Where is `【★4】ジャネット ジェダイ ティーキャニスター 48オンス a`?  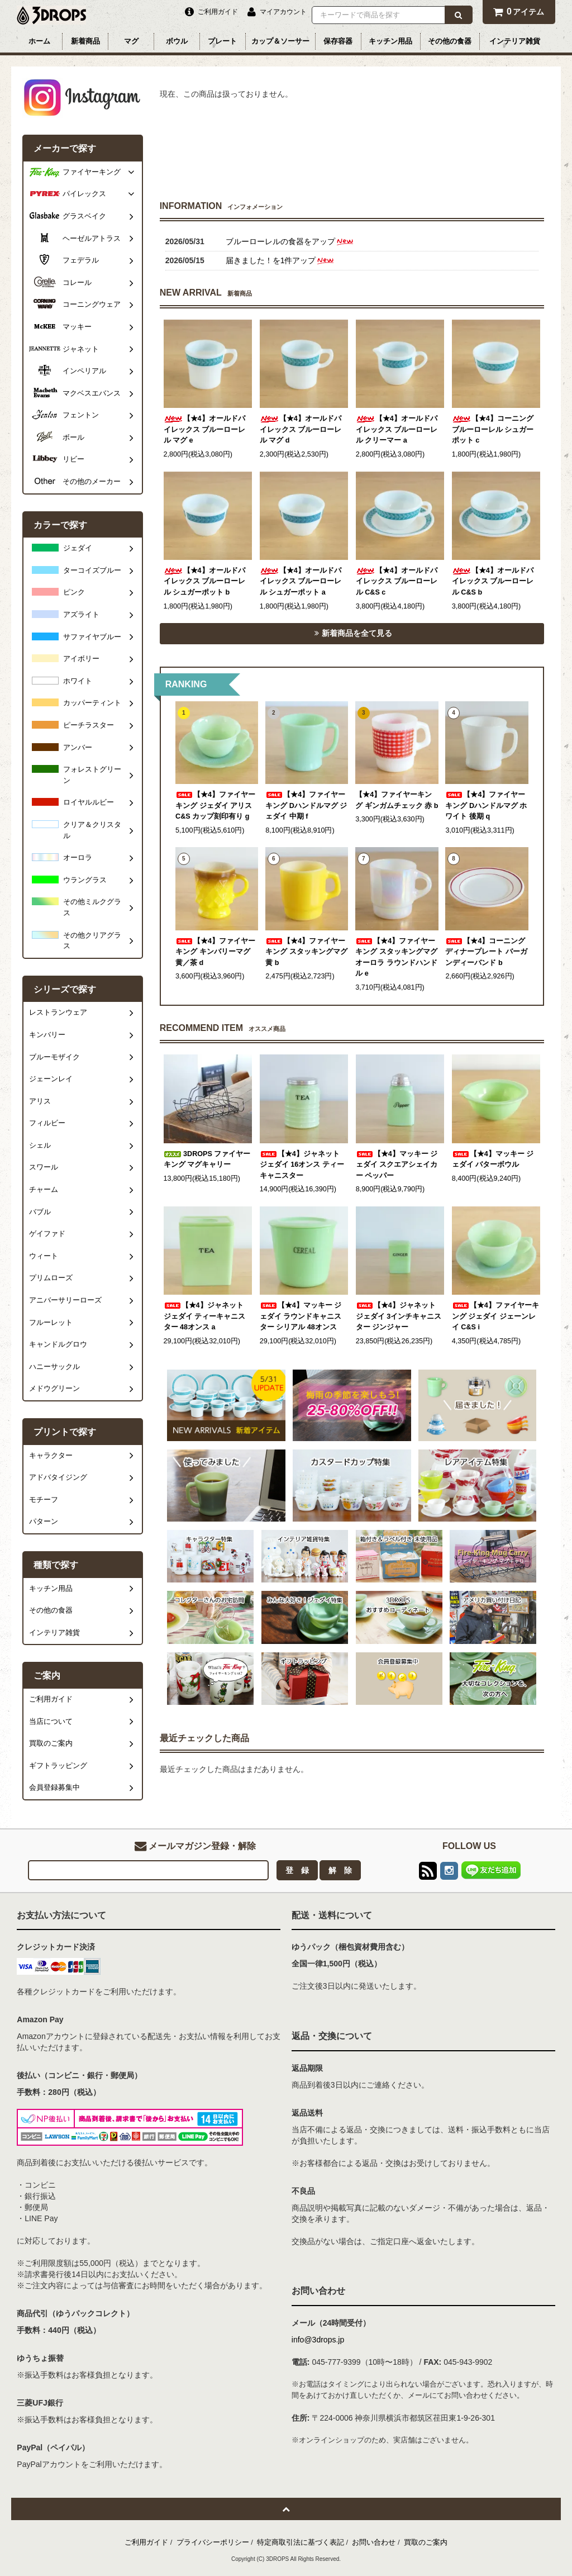
【★4】ジャネット ジェダイ ティーキャニスター 48オンス a is located at coordinates (205, 1316).